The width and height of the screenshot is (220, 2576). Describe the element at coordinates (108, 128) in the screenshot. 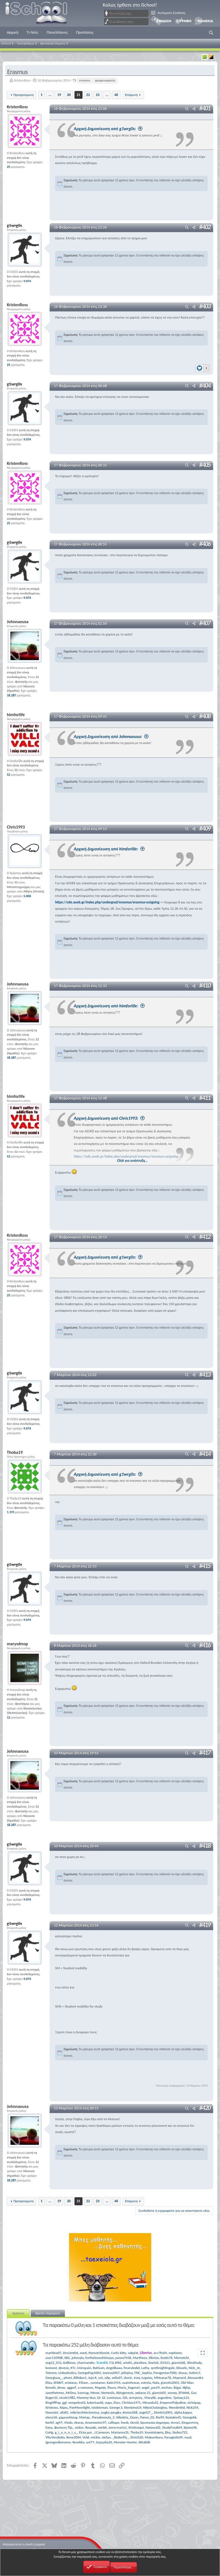

I see `Αρχική Δημοσίευση από g1wrg0s:` at that location.